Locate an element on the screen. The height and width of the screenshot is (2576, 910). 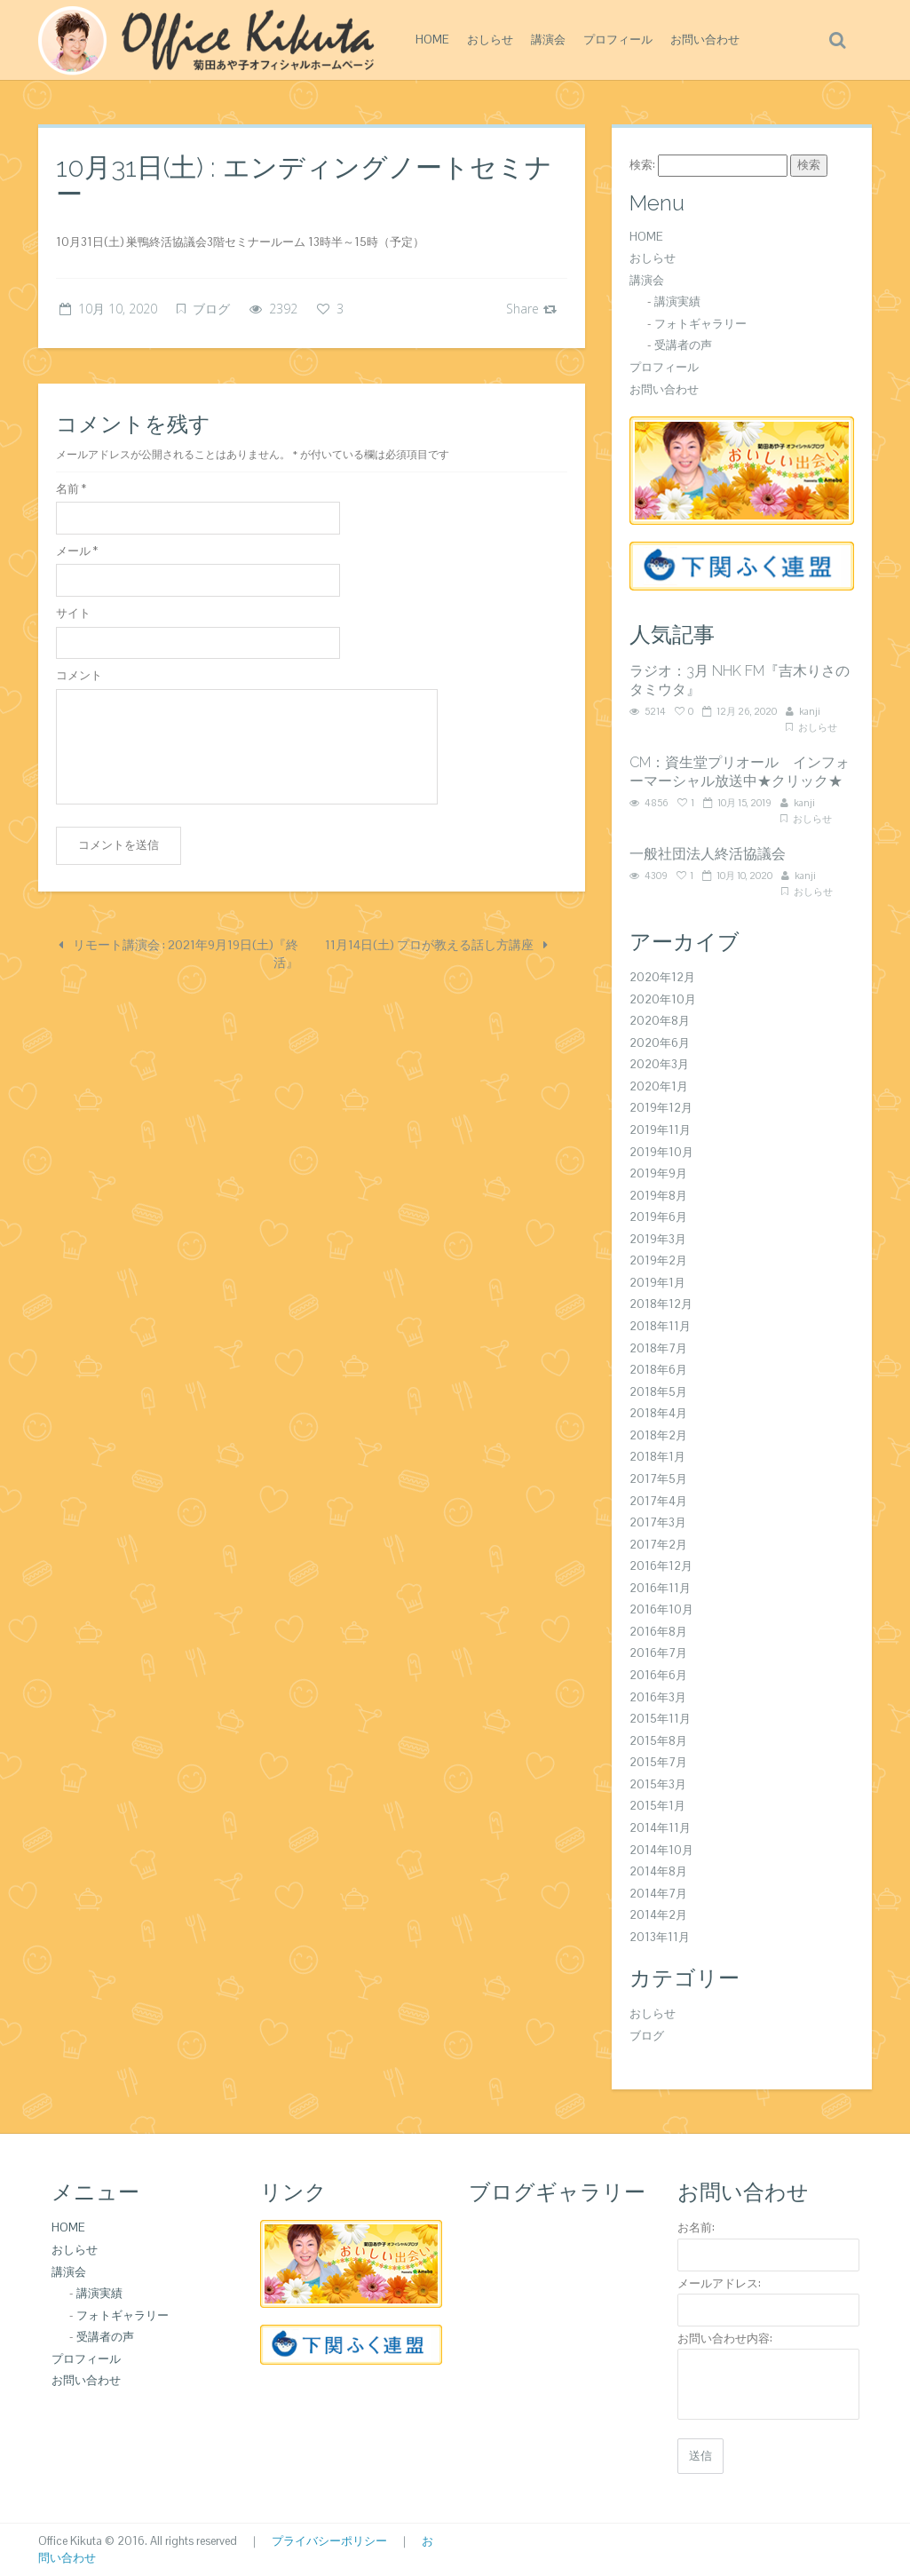
2018年12月 is located at coordinates (660, 1304).